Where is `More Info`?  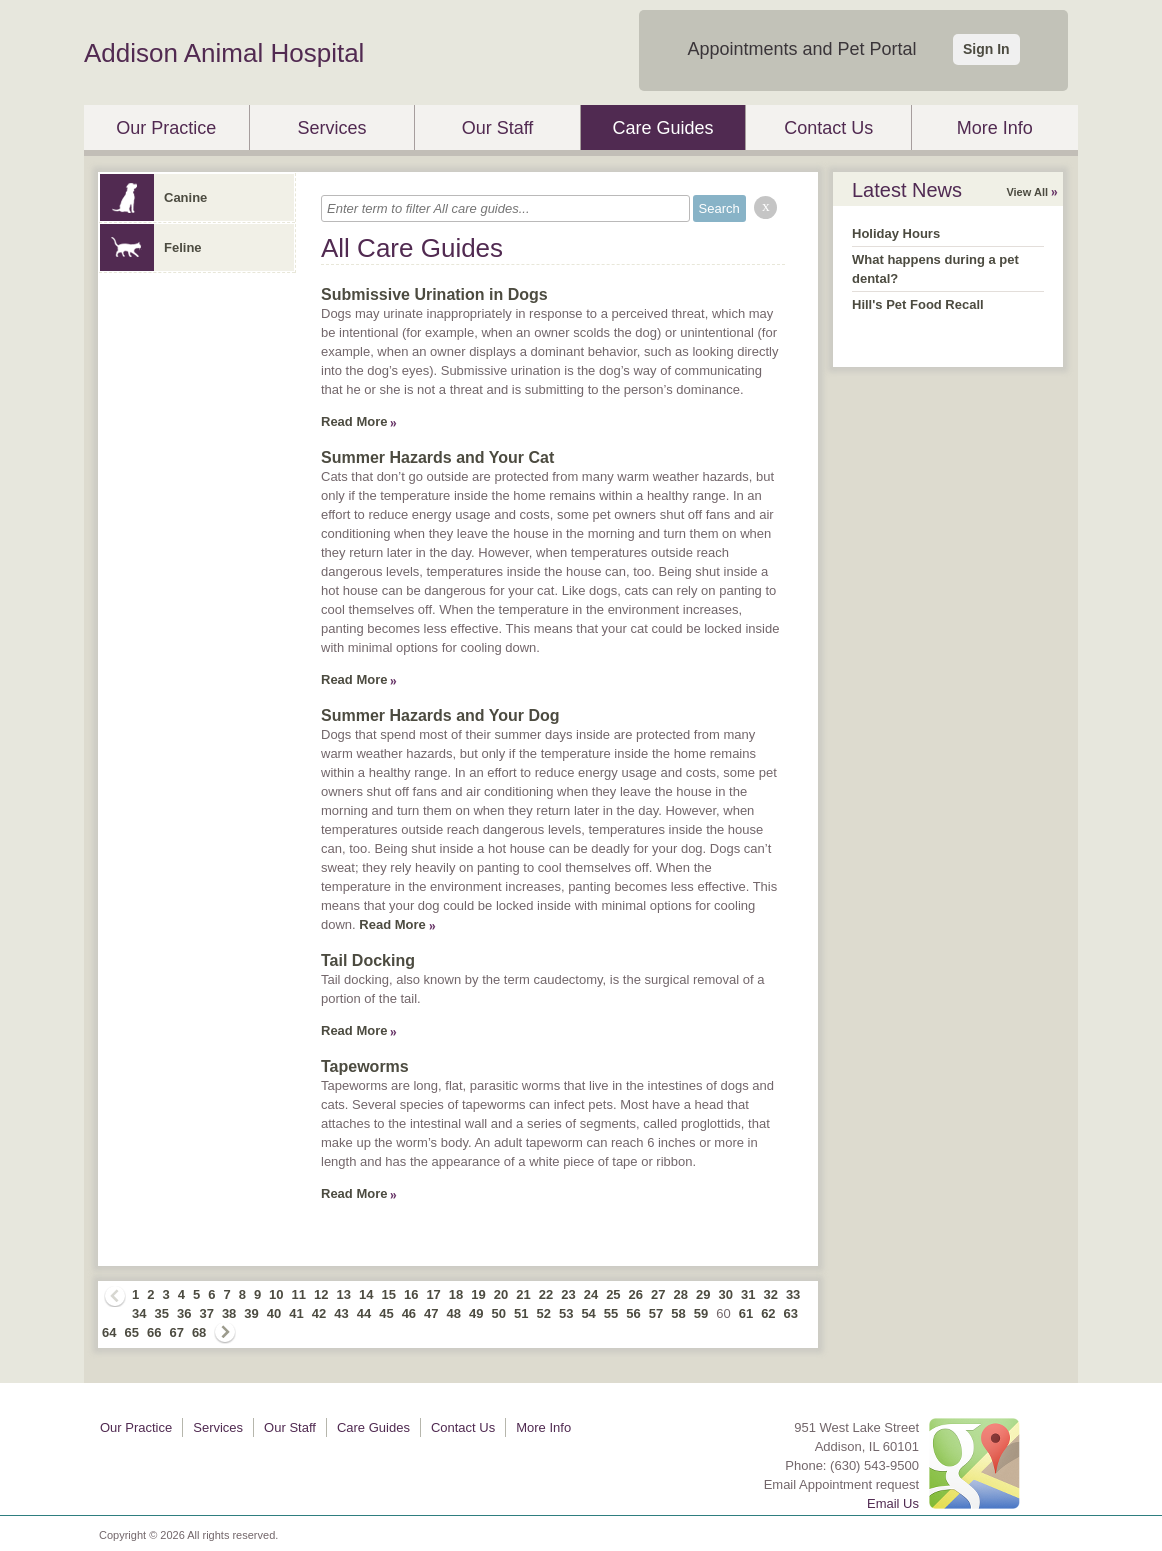 More Info is located at coordinates (995, 128).